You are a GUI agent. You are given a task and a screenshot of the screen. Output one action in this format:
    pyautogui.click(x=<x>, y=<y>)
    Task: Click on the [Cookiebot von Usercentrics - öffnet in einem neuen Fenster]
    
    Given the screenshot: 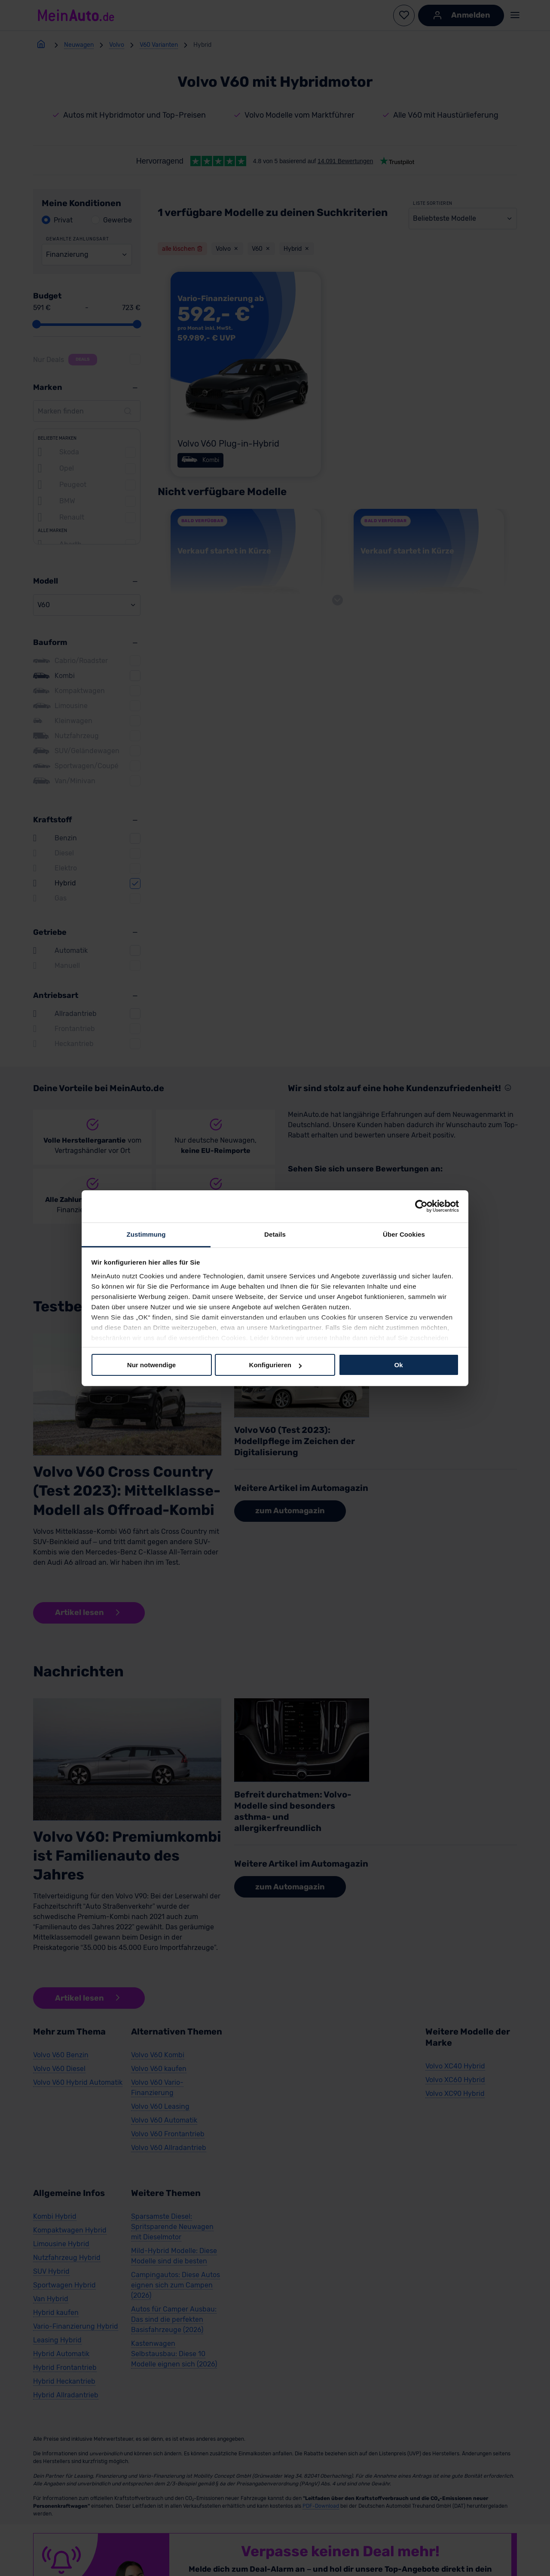 What is the action you would take?
    pyautogui.click(x=421, y=1206)
    